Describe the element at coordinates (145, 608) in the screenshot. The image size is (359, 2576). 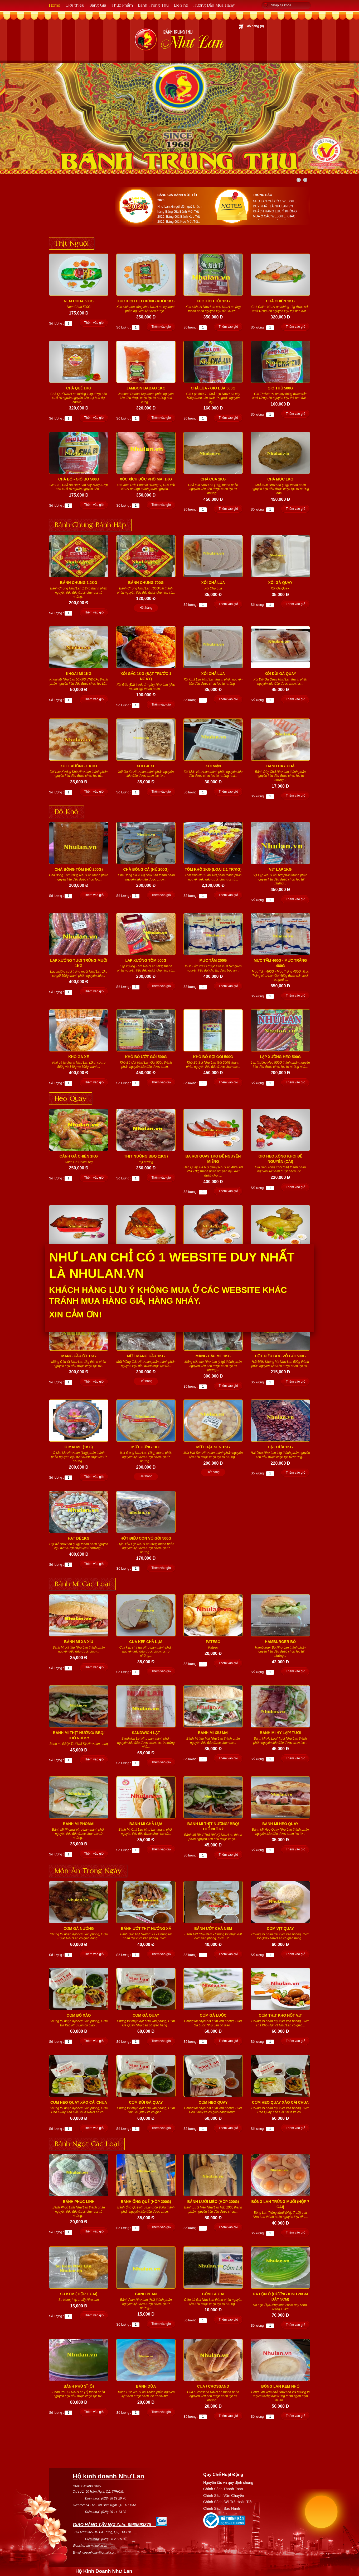
I see `Hết hàng` at that location.